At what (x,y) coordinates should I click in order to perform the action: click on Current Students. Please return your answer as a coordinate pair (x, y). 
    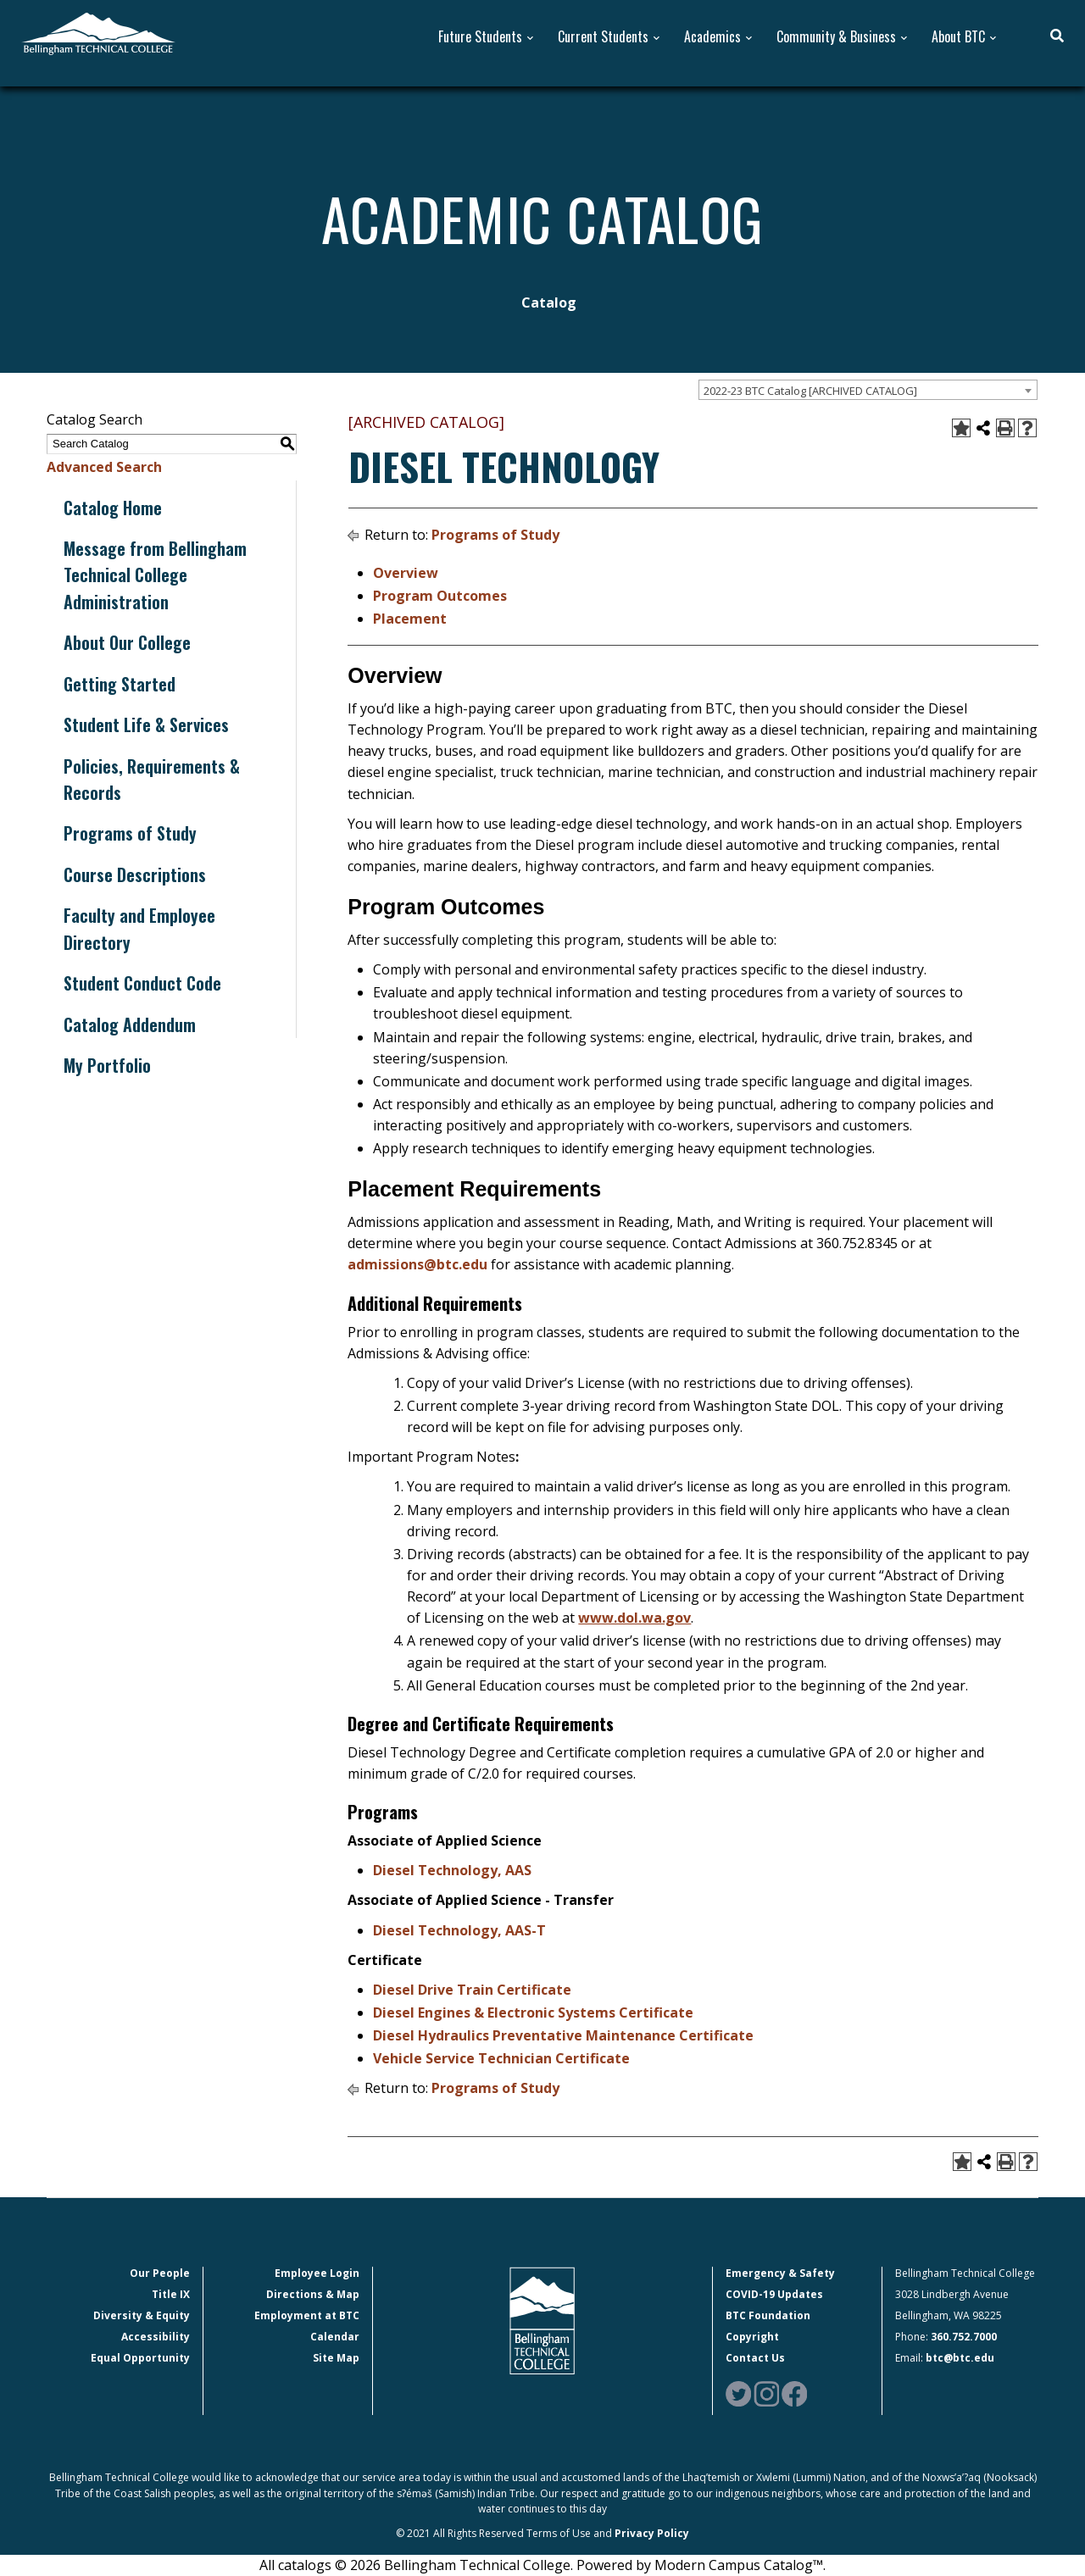
    Looking at the image, I should click on (603, 37).